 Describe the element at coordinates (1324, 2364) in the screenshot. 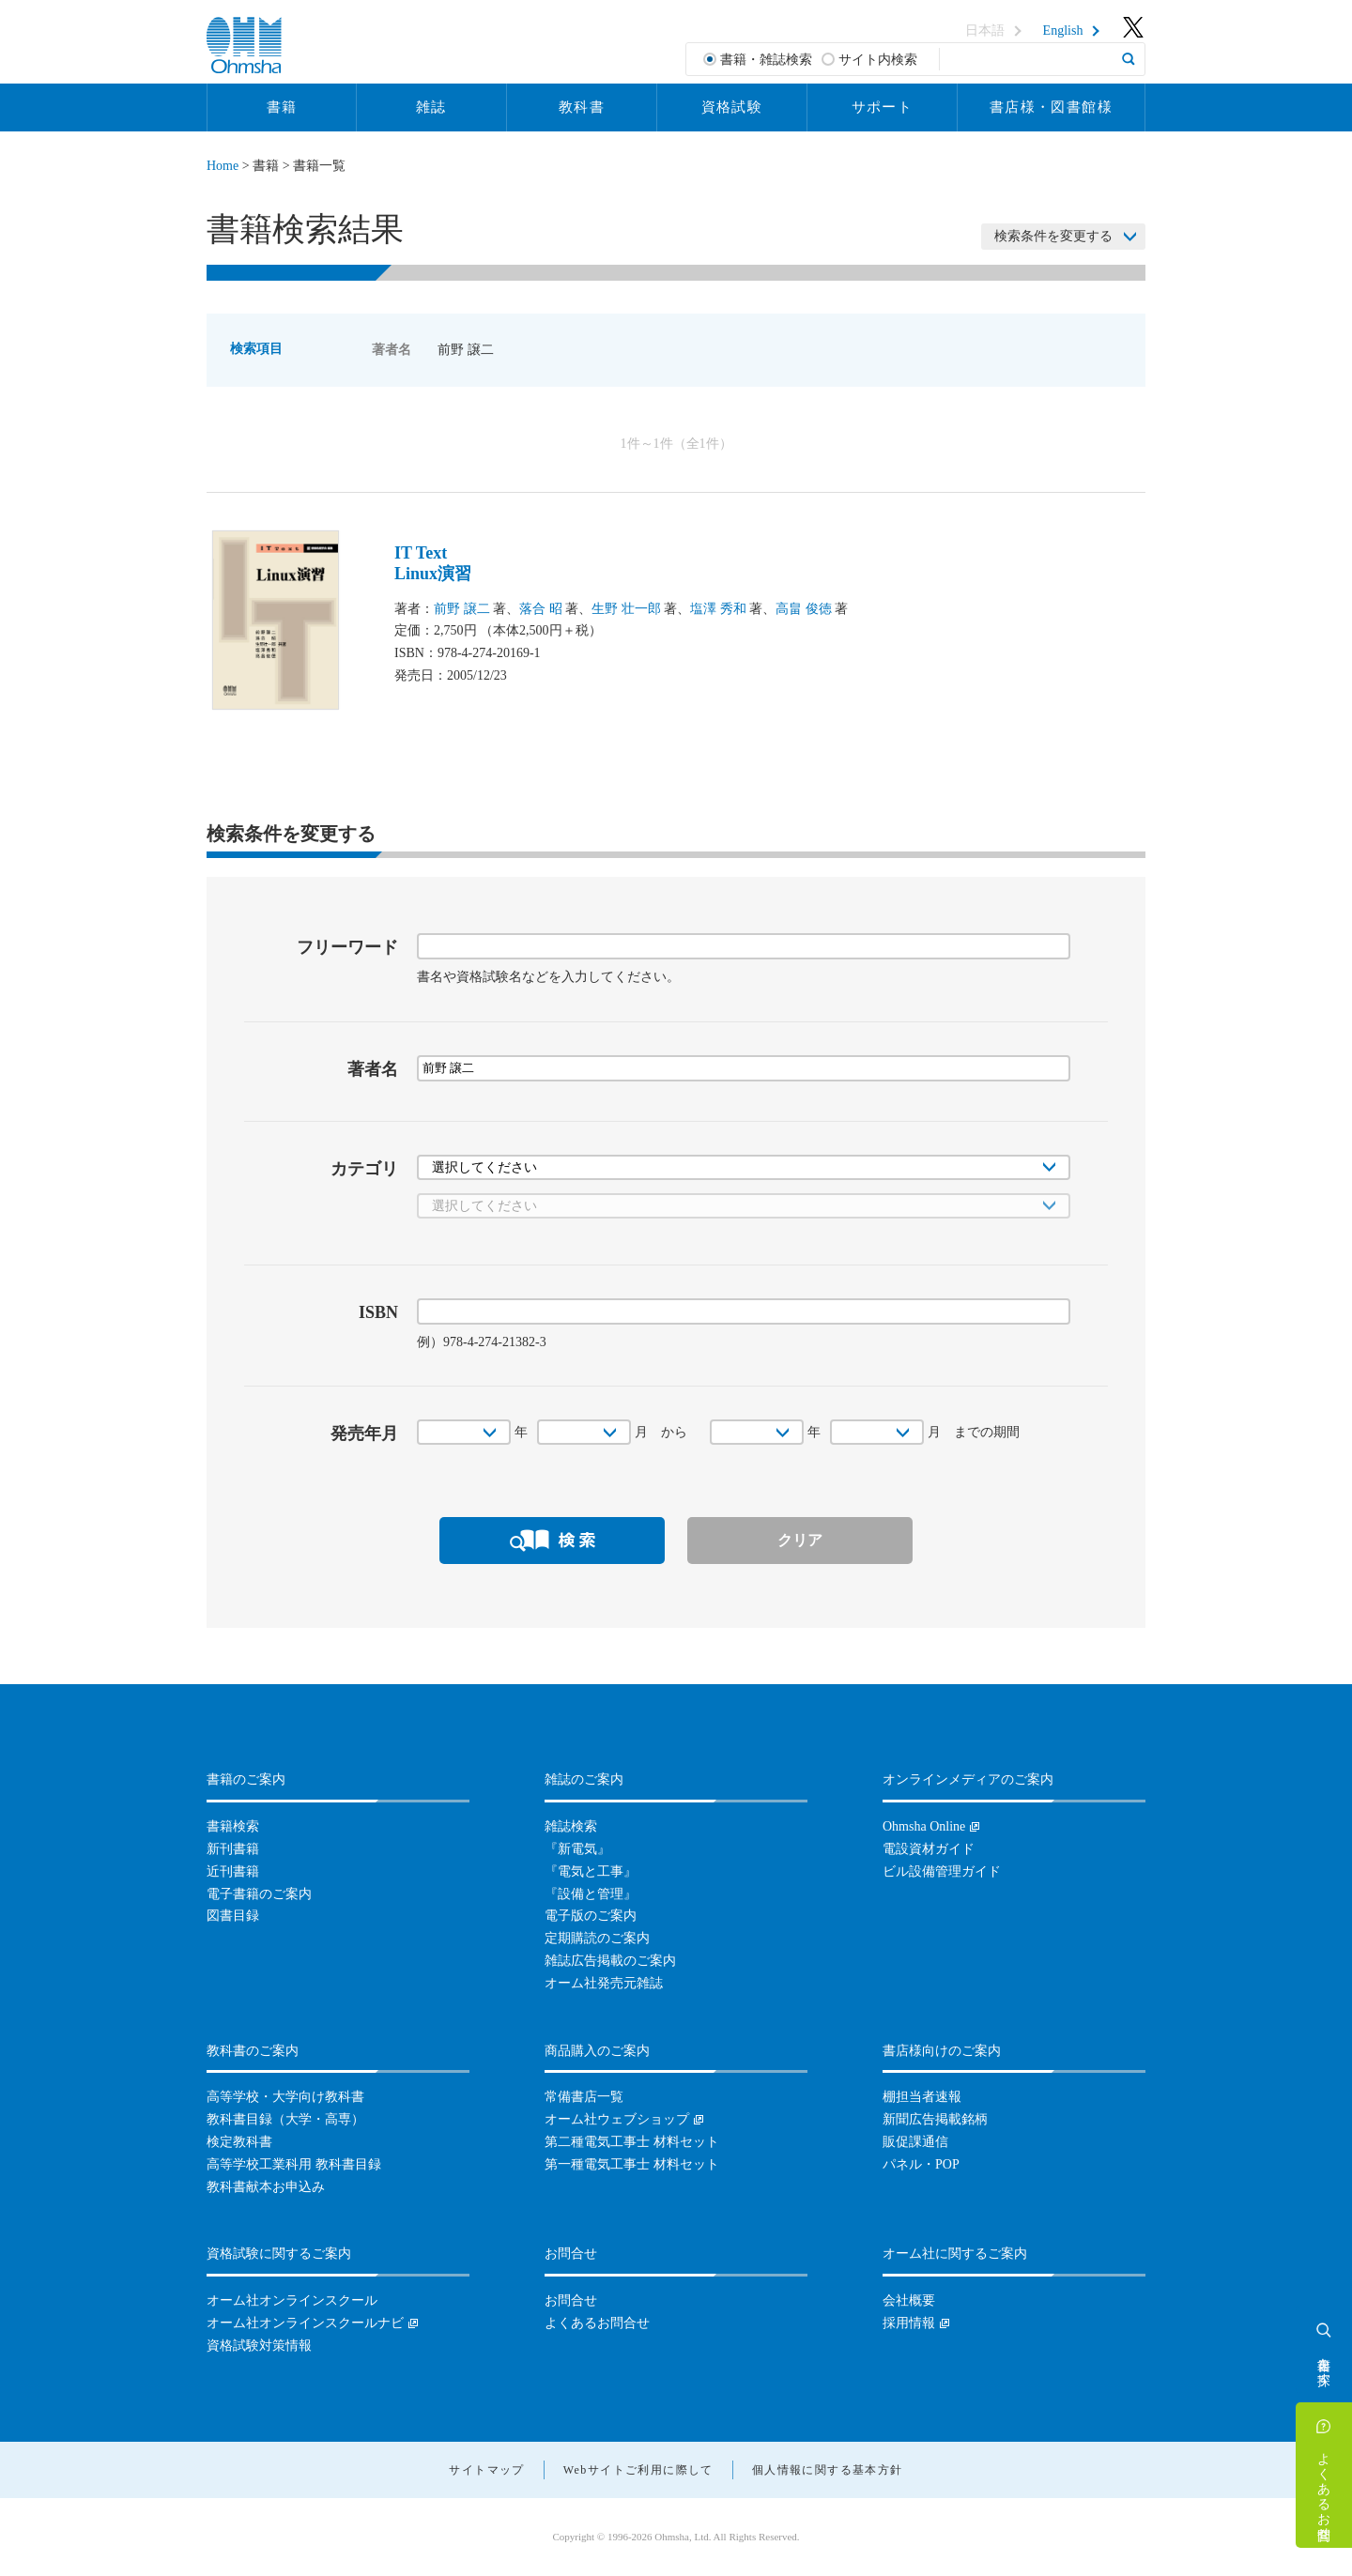

I see `書籍を探す` at that location.